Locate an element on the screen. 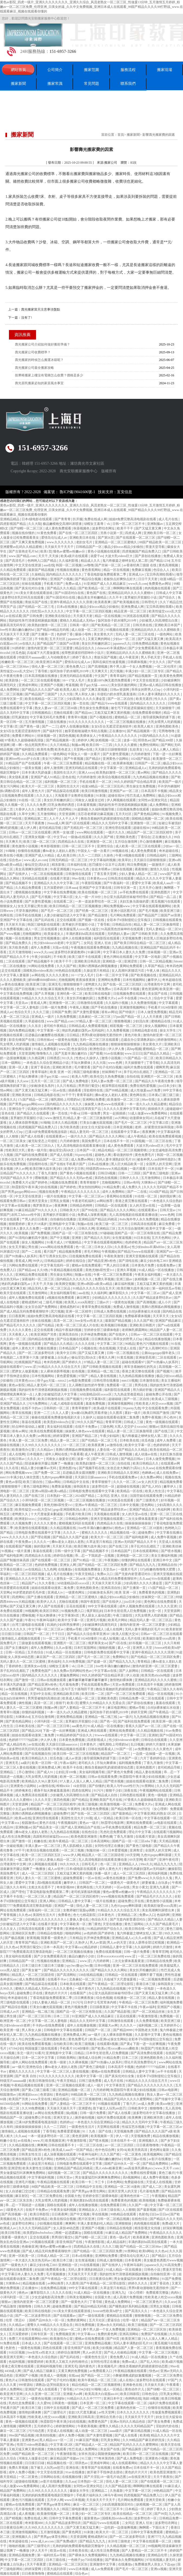  午夜精品久久久久久久久久 is located at coordinates (118, 736).